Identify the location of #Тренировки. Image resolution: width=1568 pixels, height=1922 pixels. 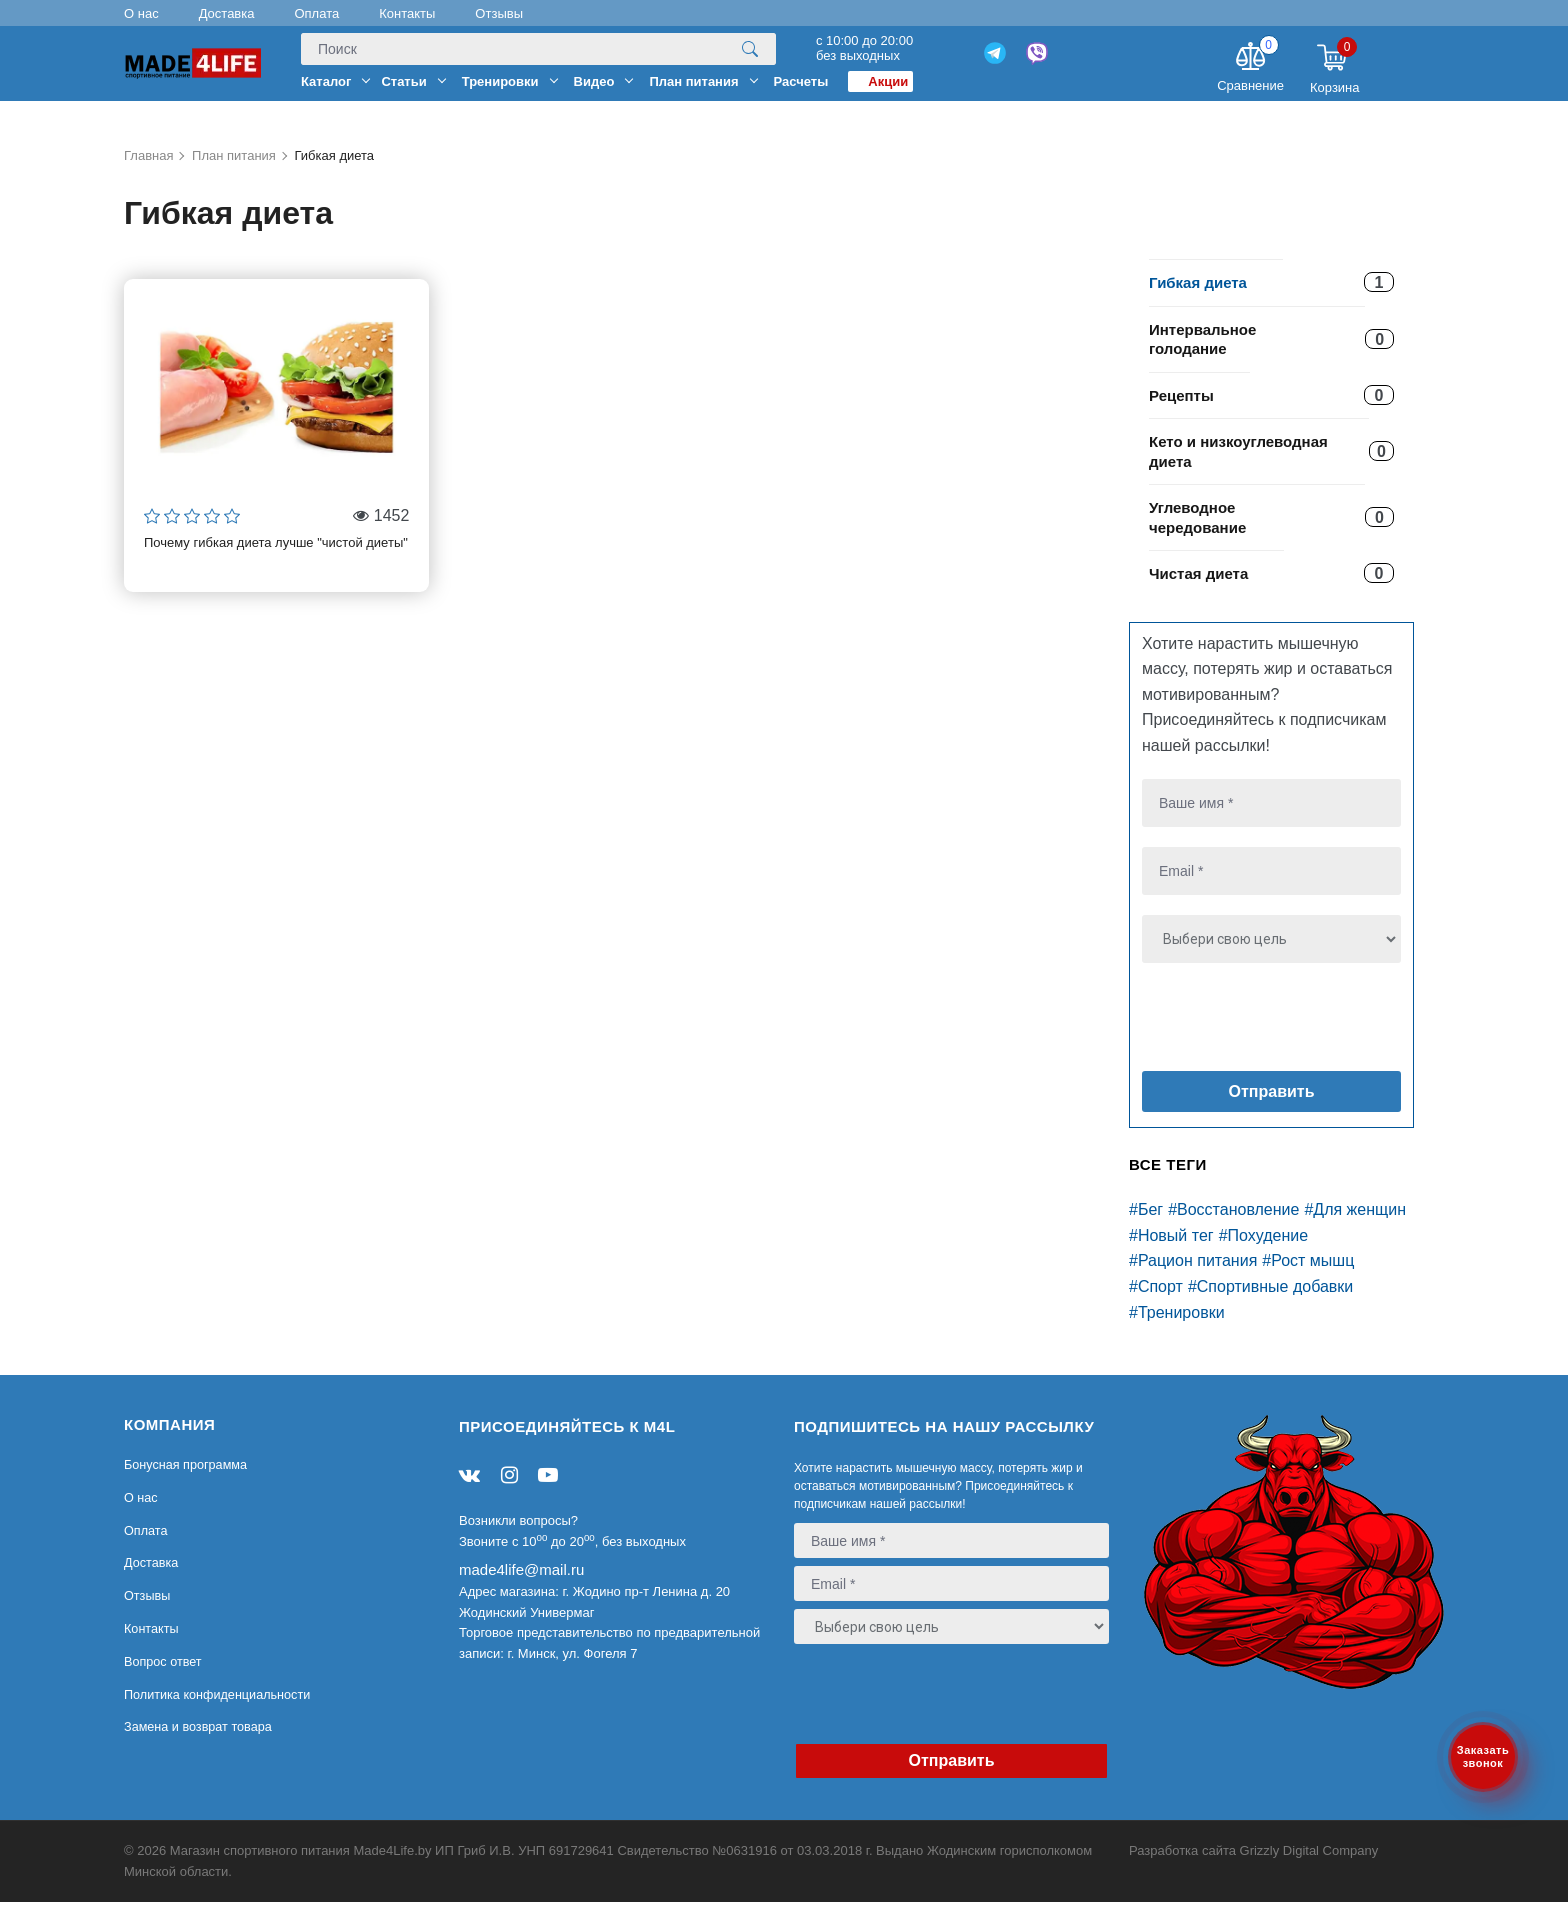
(1177, 1331).